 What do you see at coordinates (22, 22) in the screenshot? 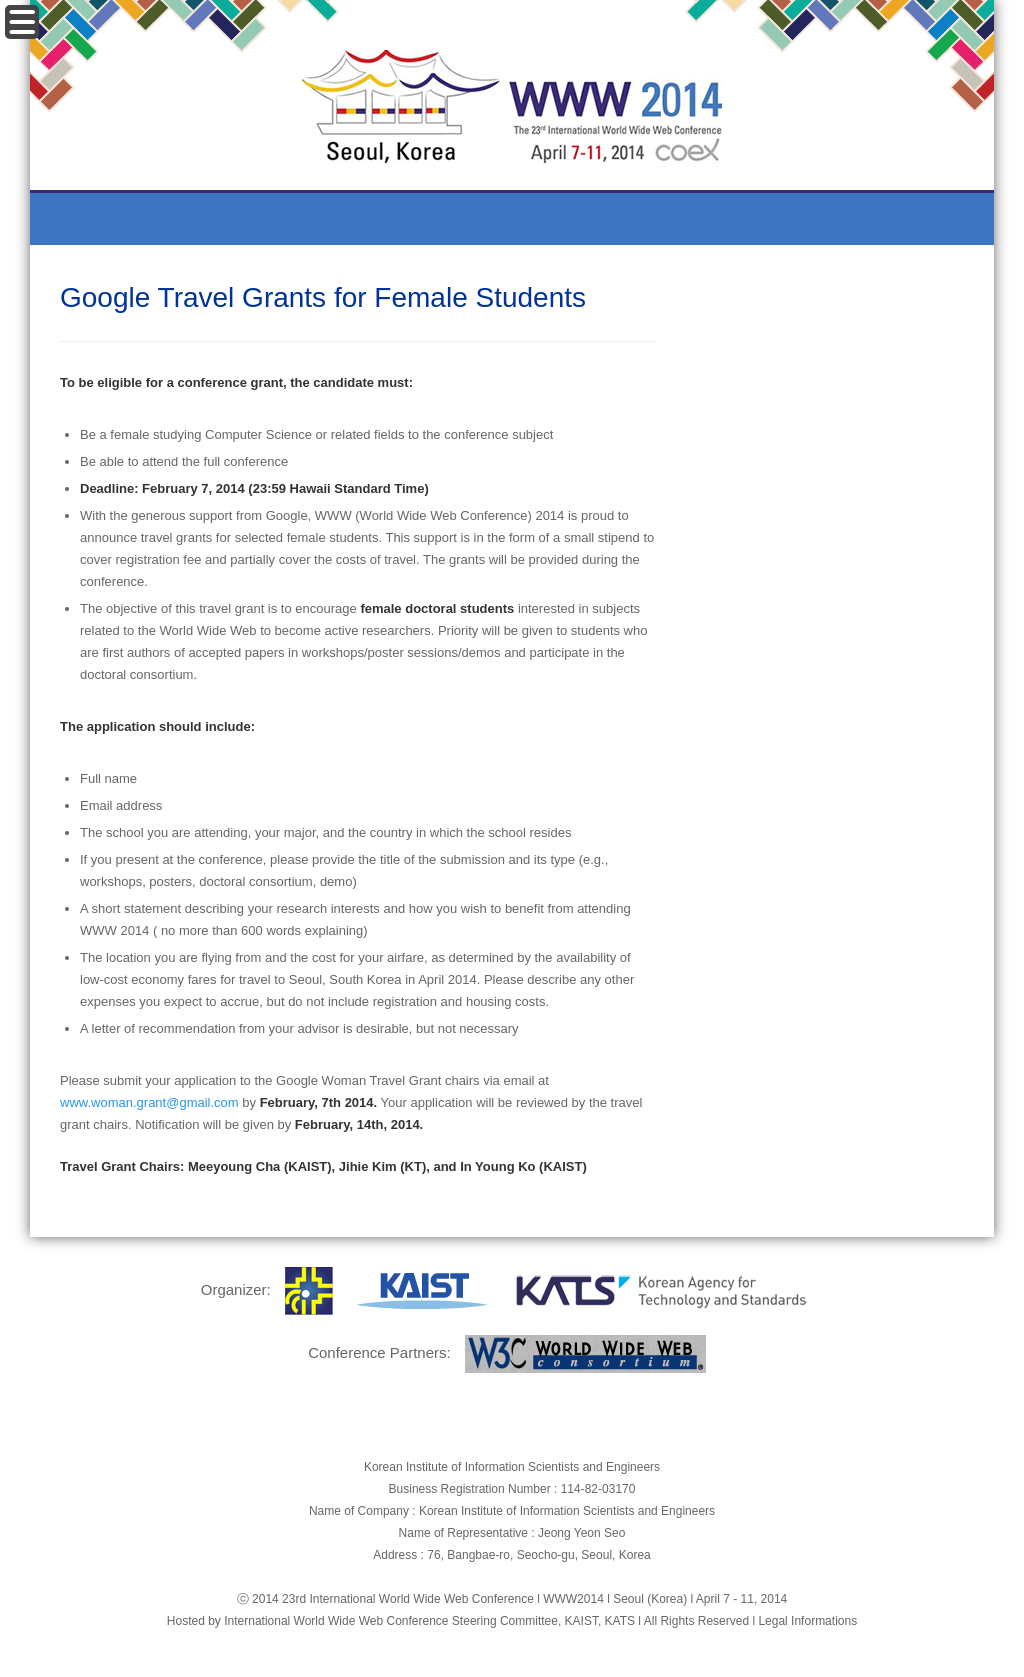
I see `Menu` at bounding box center [22, 22].